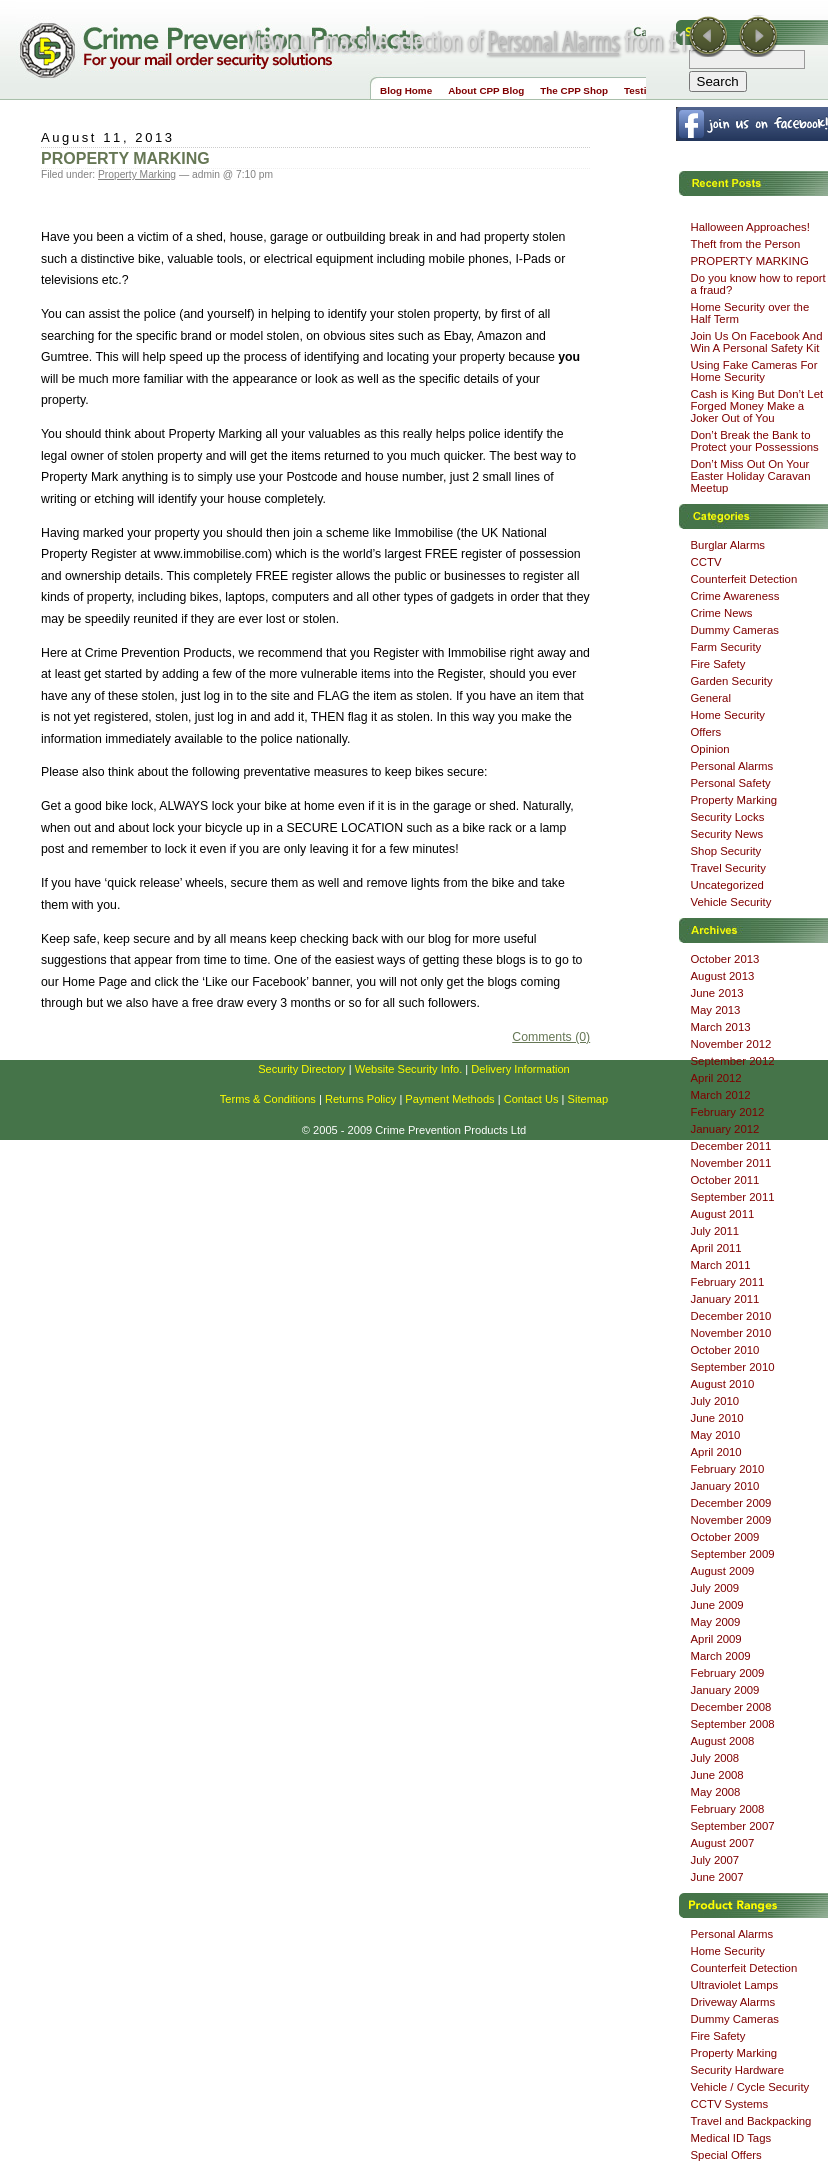  Describe the element at coordinates (731, 1316) in the screenshot. I see `December 2010` at that location.